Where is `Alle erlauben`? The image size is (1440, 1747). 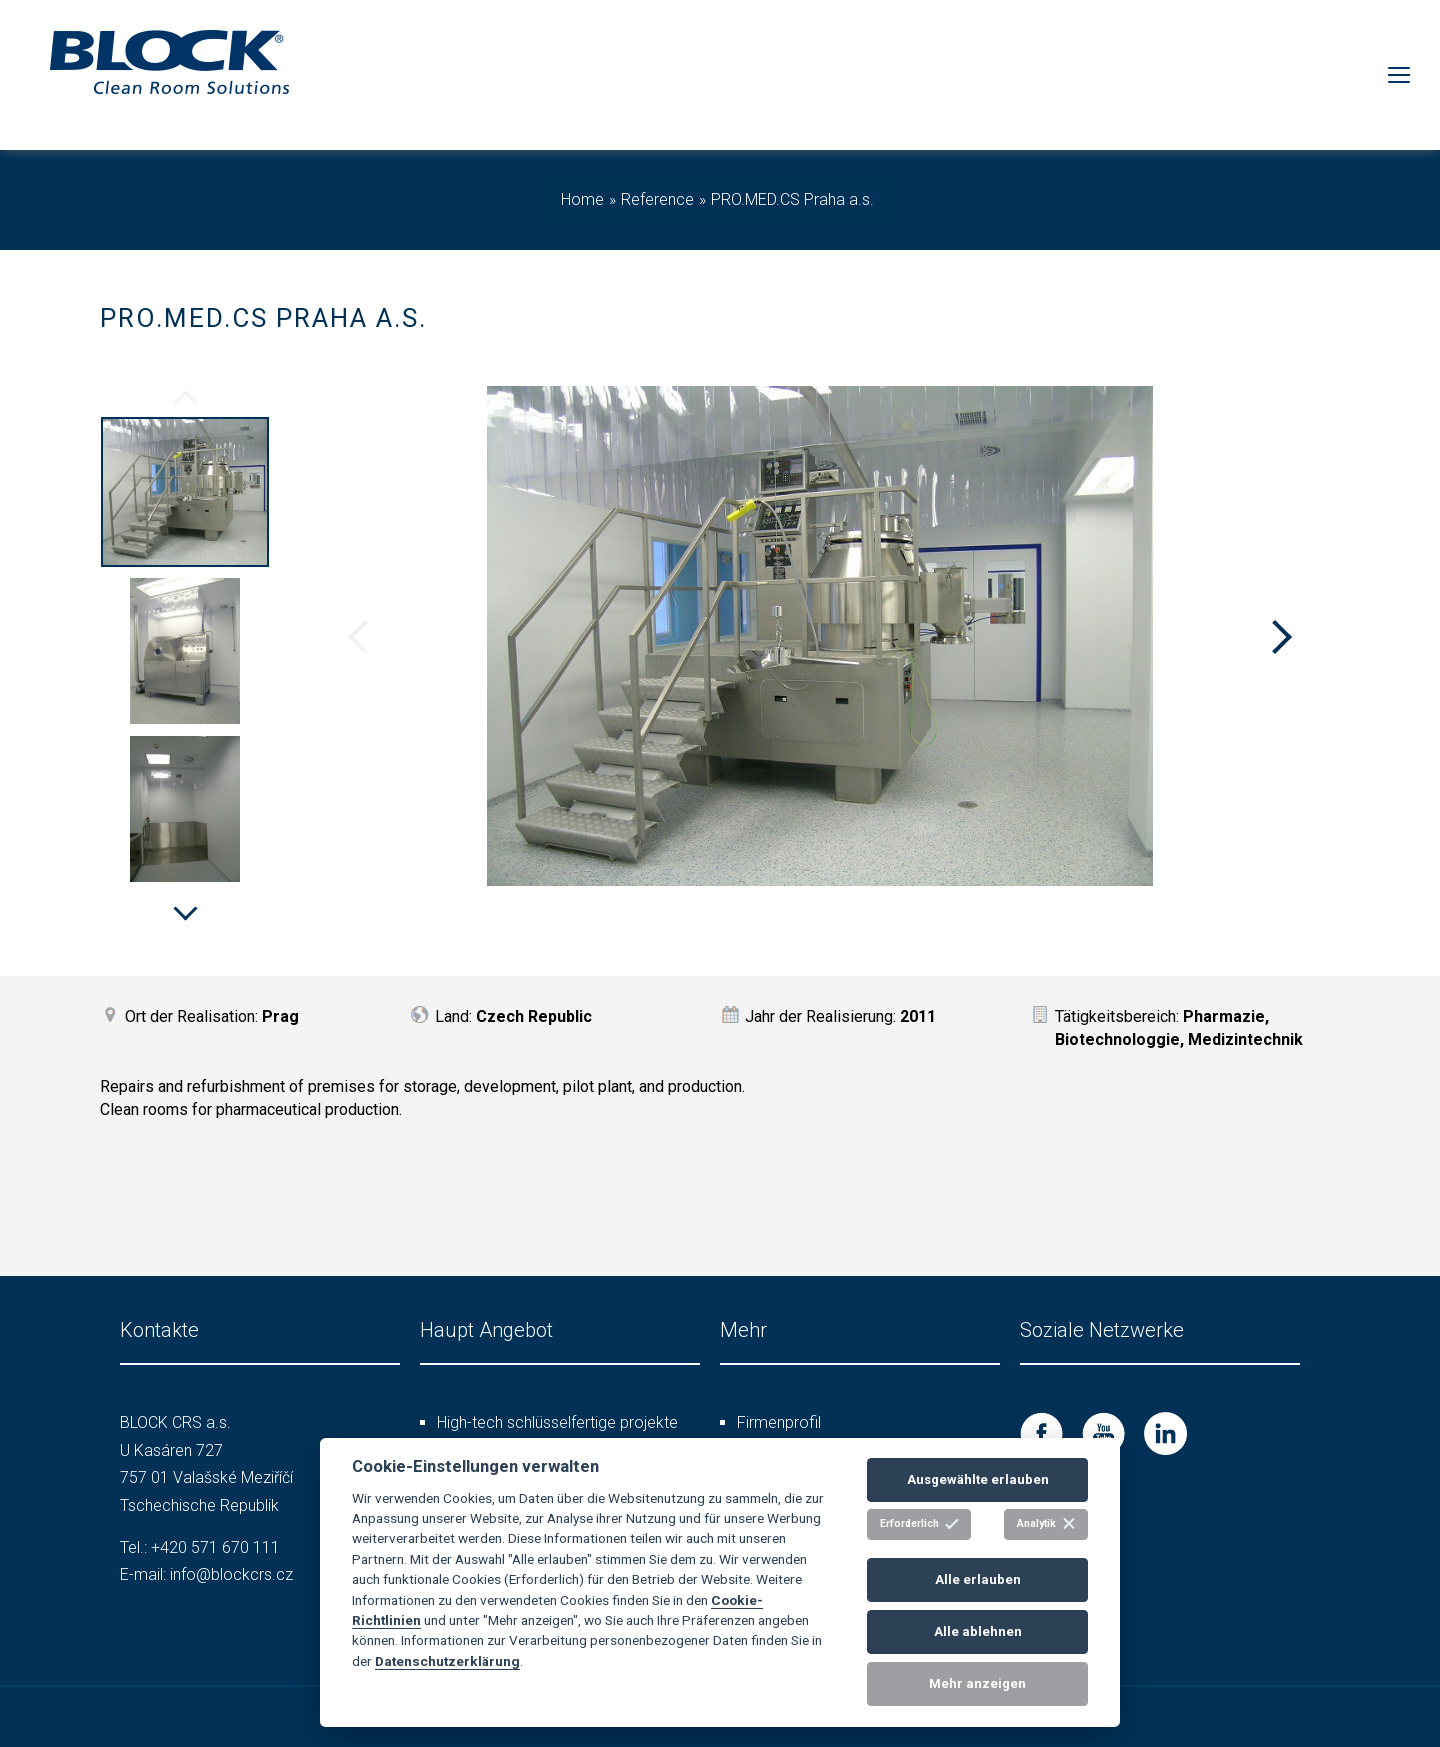 Alle erlauben is located at coordinates (978, 1579).